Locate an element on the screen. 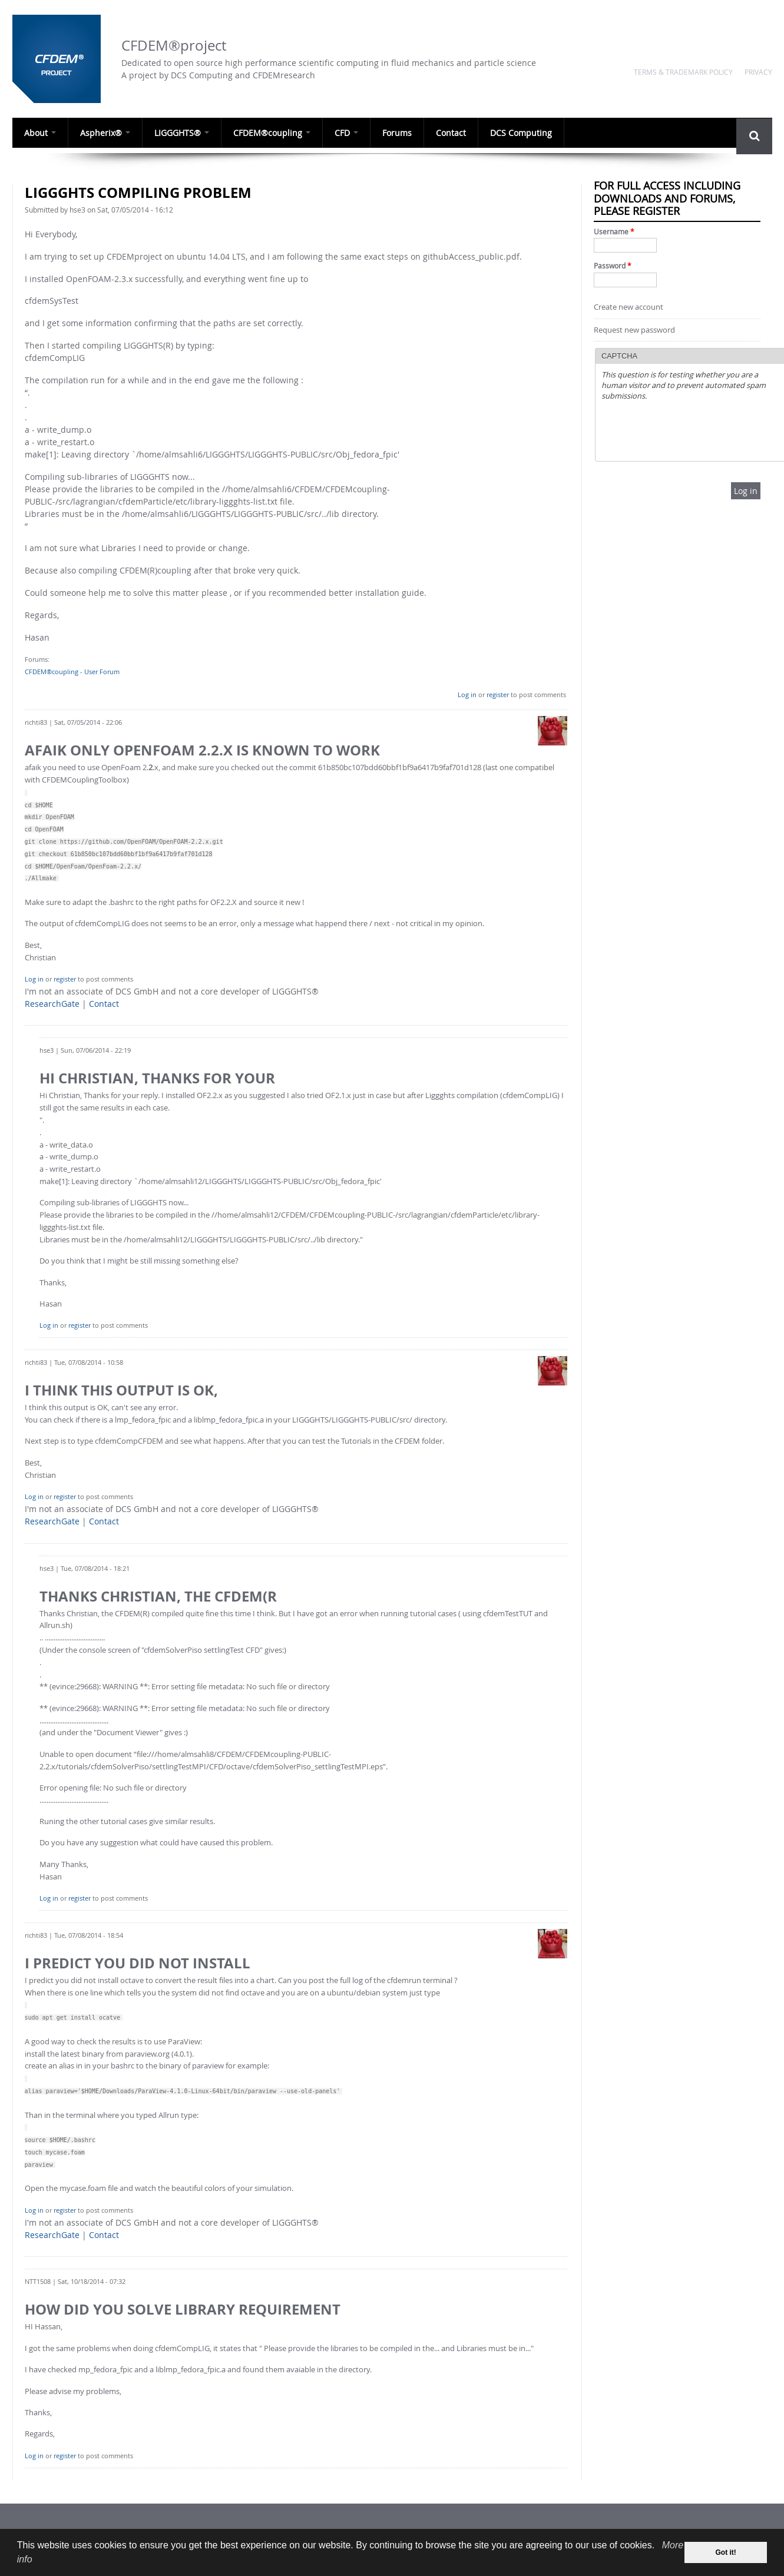  Password is located at coordinates (612, 265).